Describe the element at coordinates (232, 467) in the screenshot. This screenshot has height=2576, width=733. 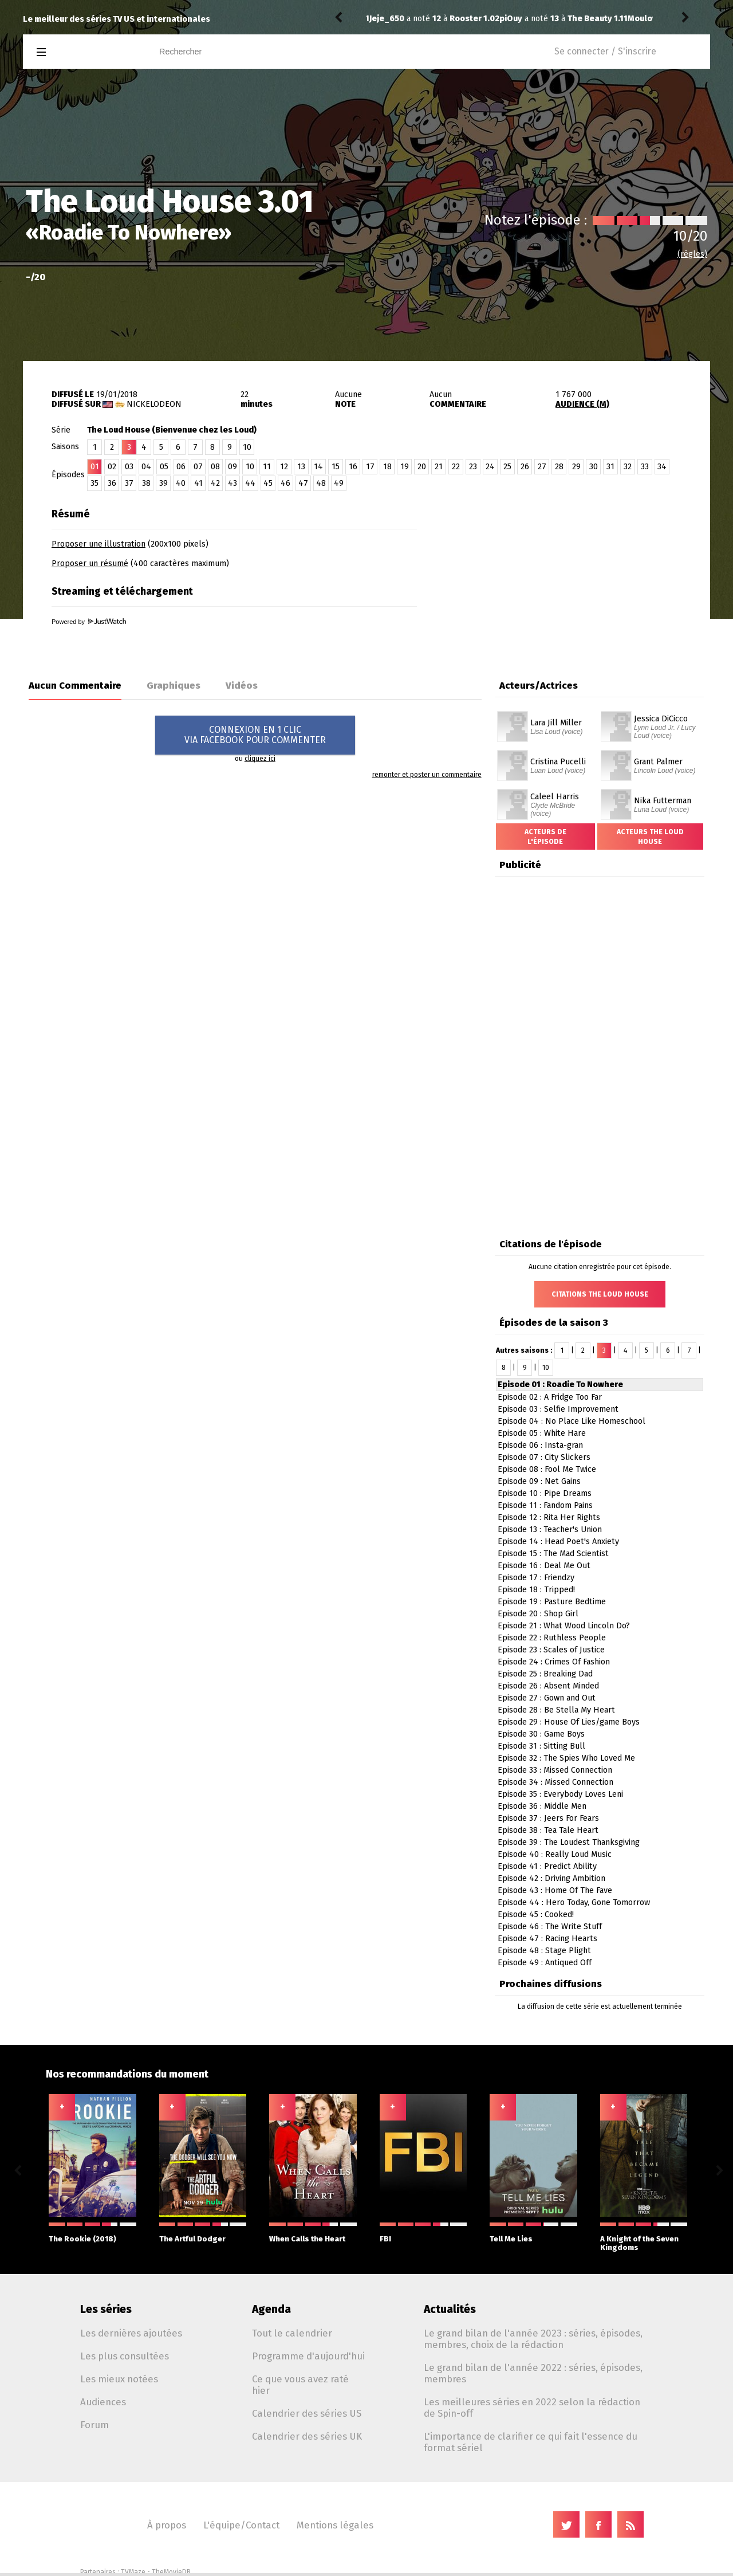
I see `09` at that location.